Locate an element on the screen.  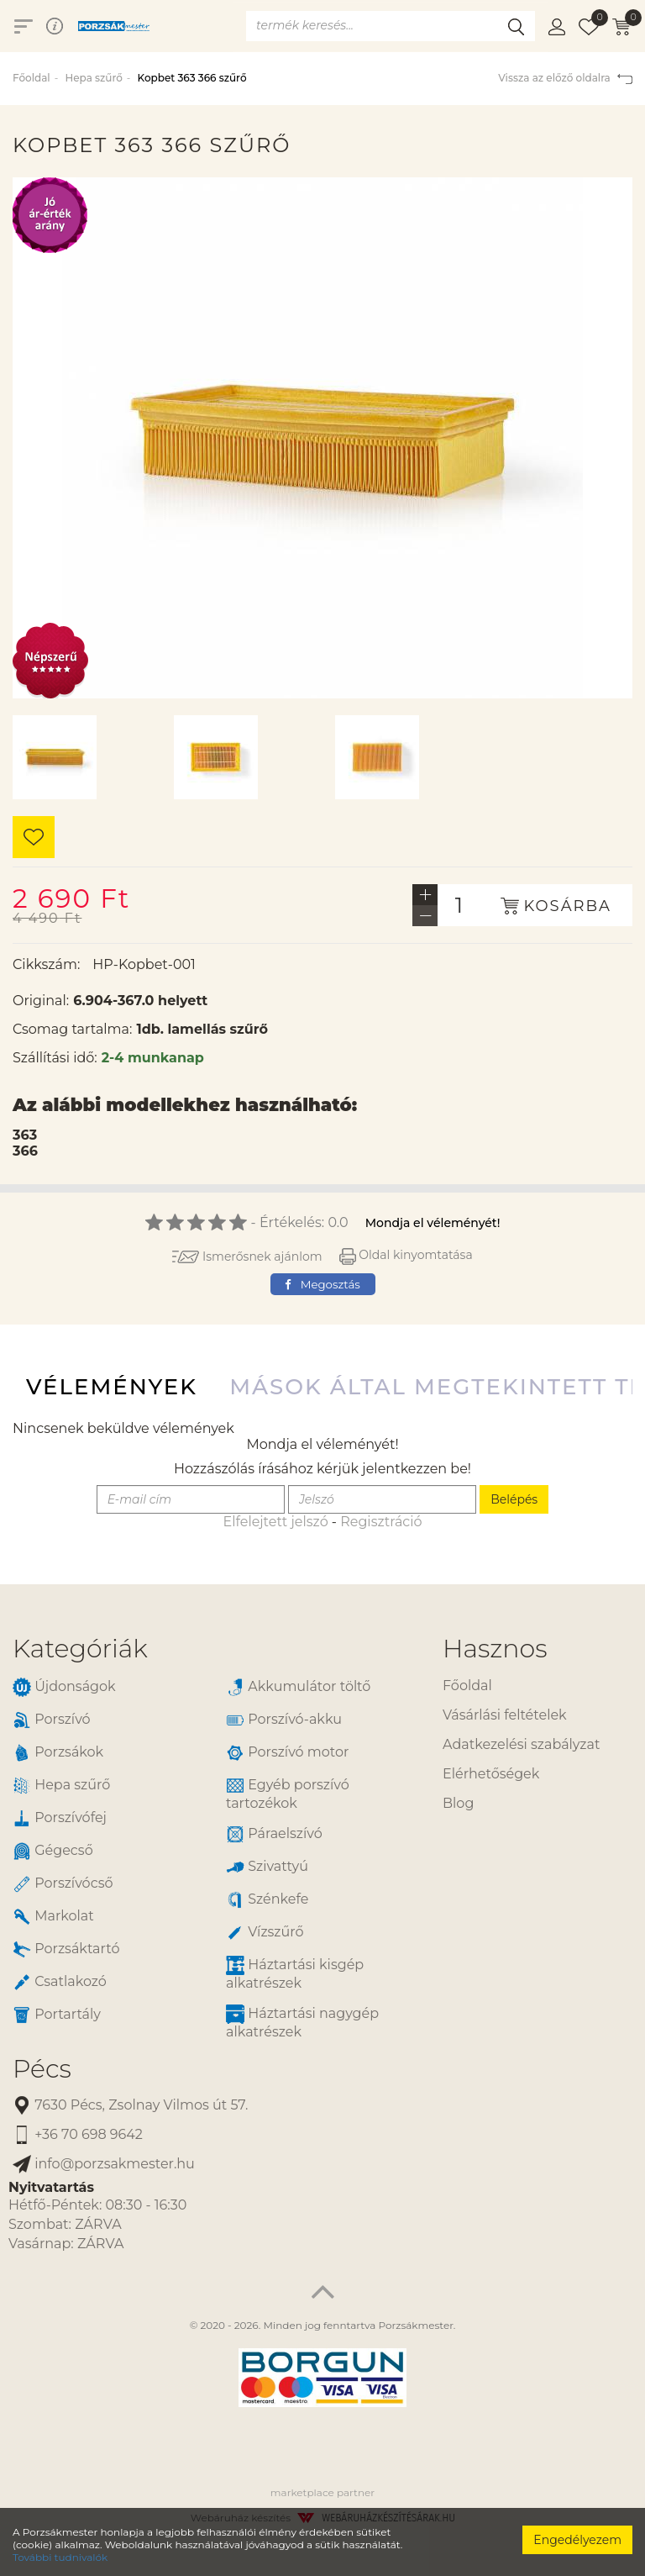
Vásárlási feltételek is located at coordinates (505, 1715).